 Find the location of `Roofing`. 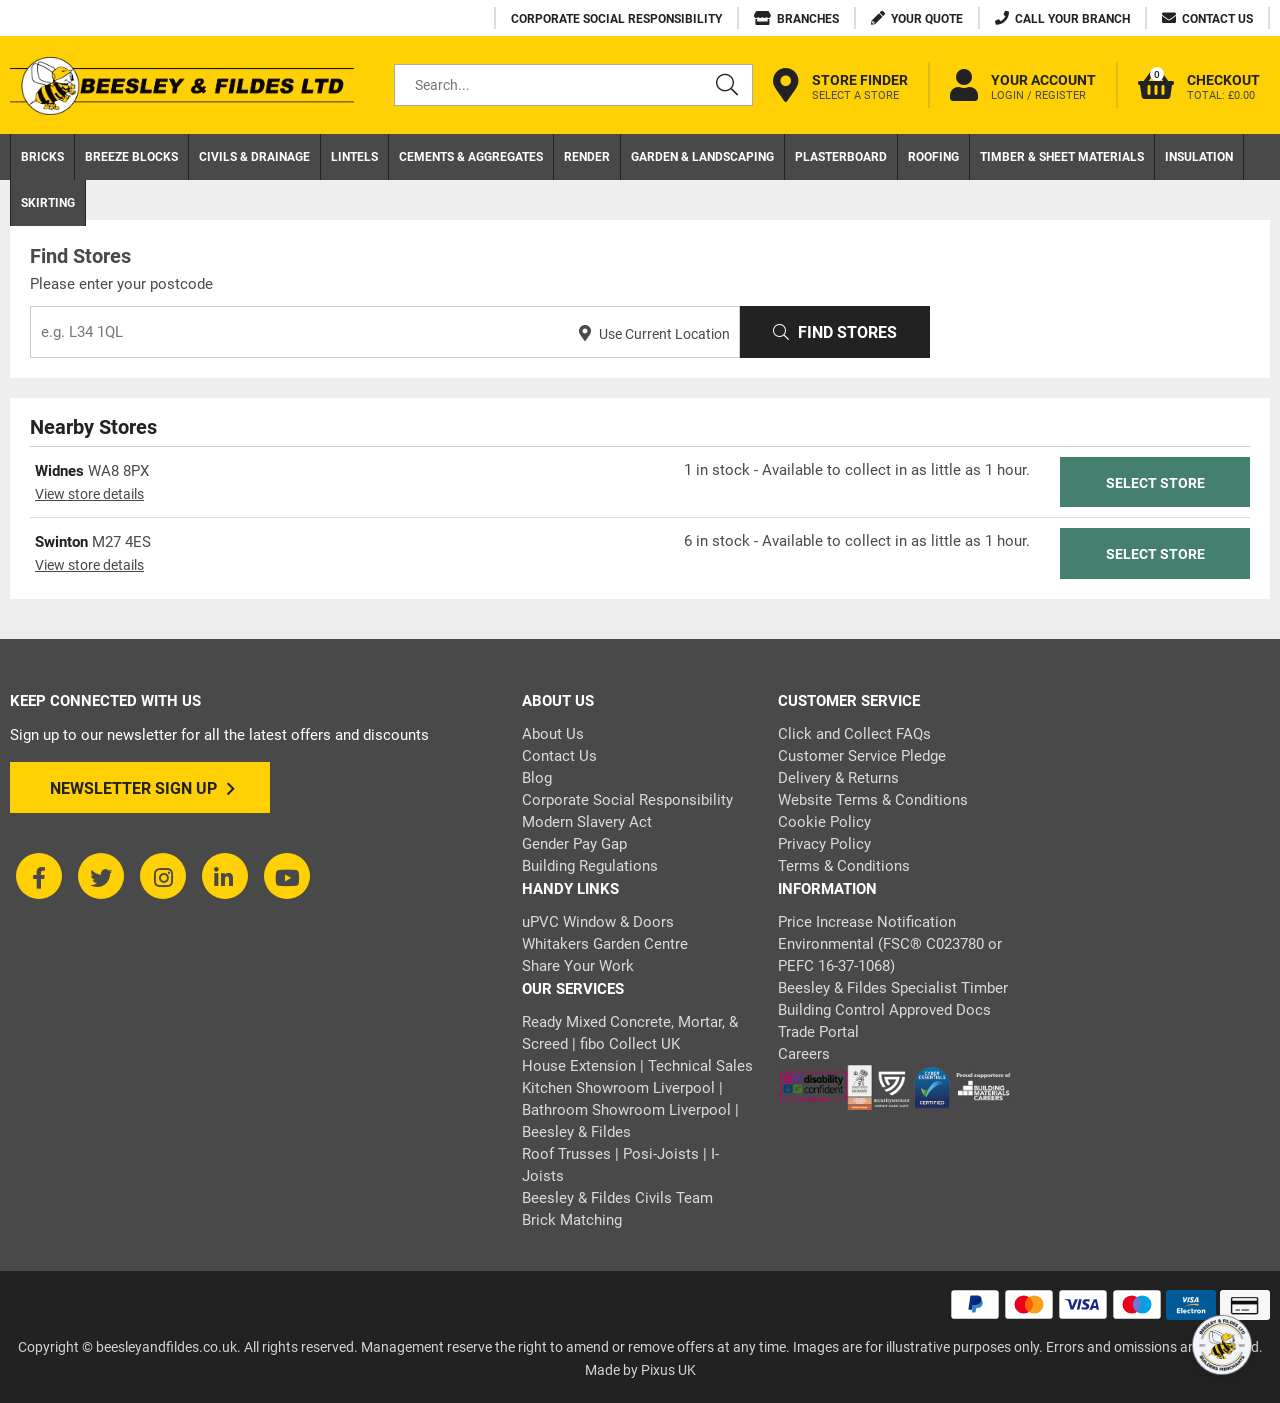

Roofing is located at coordinates (933, 157).